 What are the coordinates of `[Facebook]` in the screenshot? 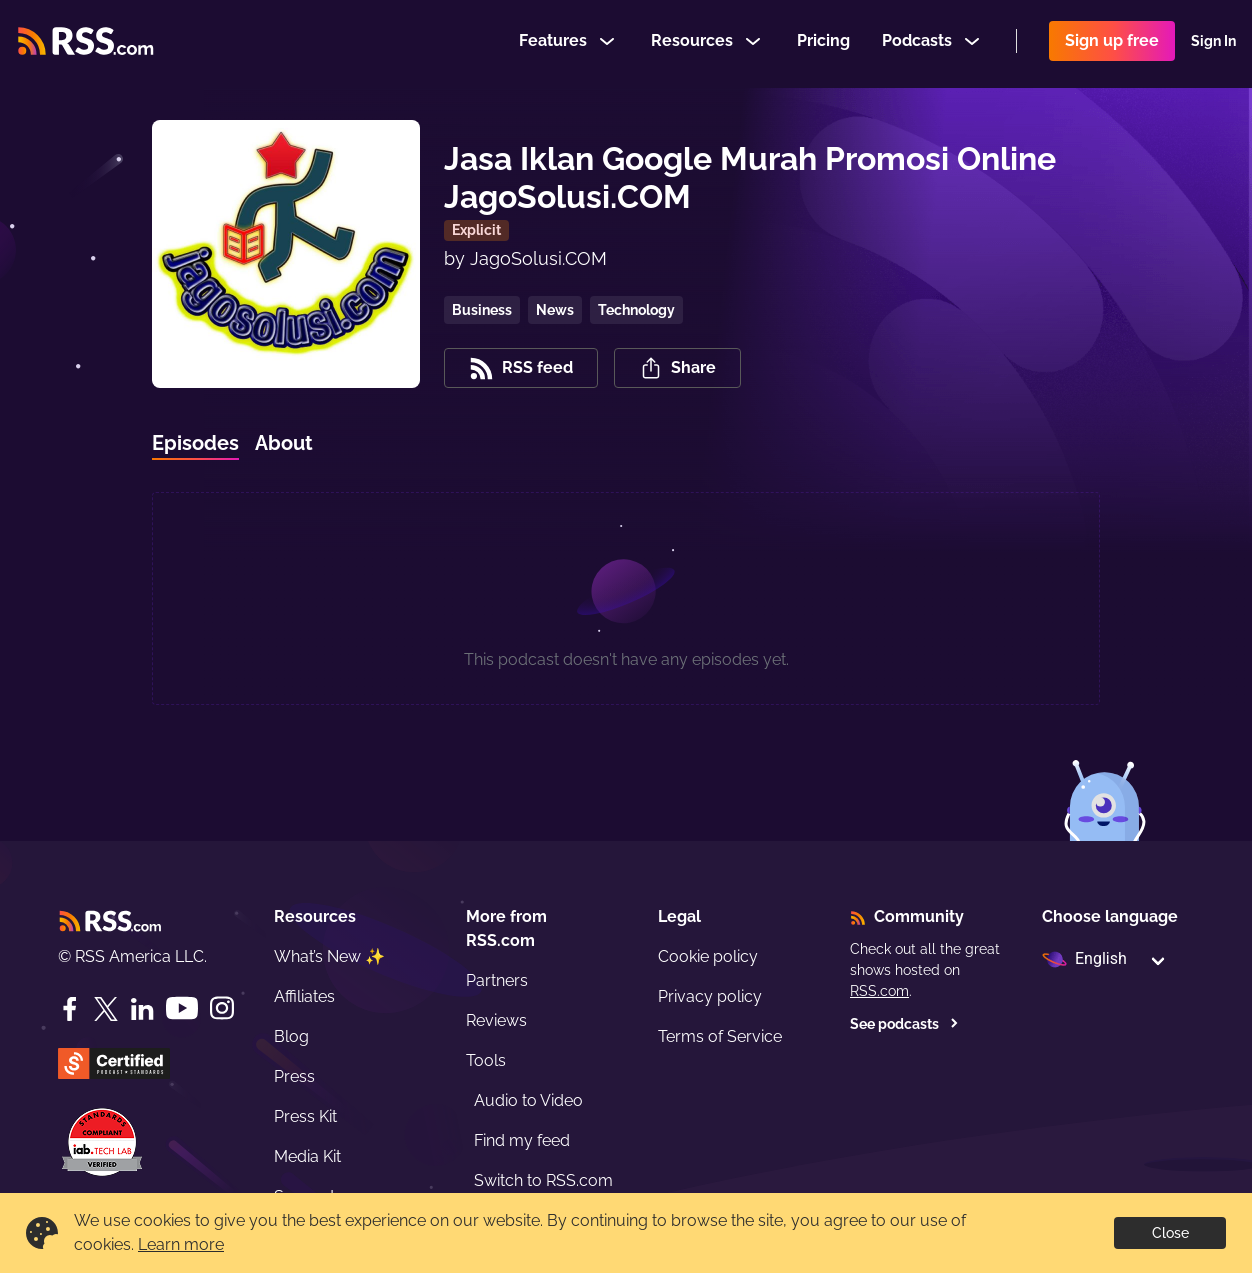 It's located at (70, 1009).